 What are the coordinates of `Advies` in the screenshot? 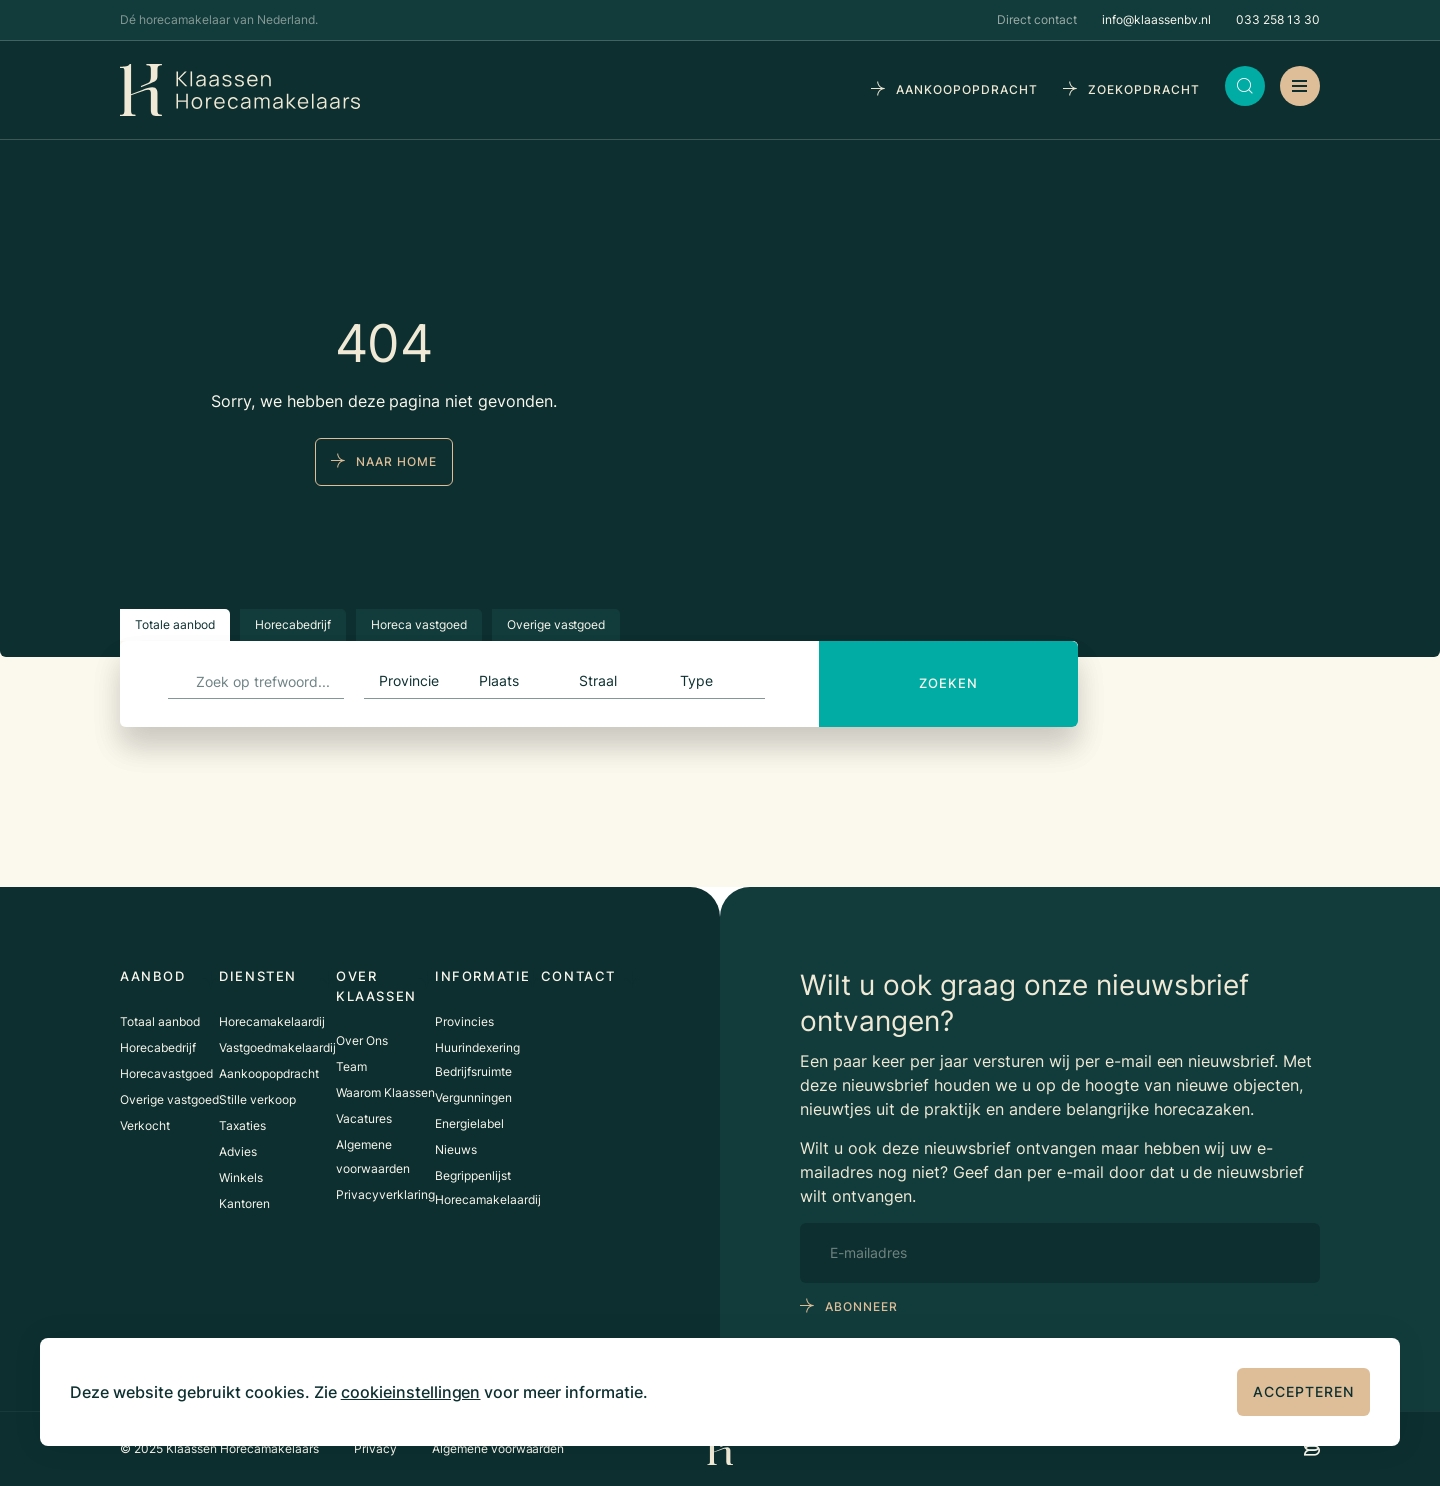 It's located at (238, 1151).